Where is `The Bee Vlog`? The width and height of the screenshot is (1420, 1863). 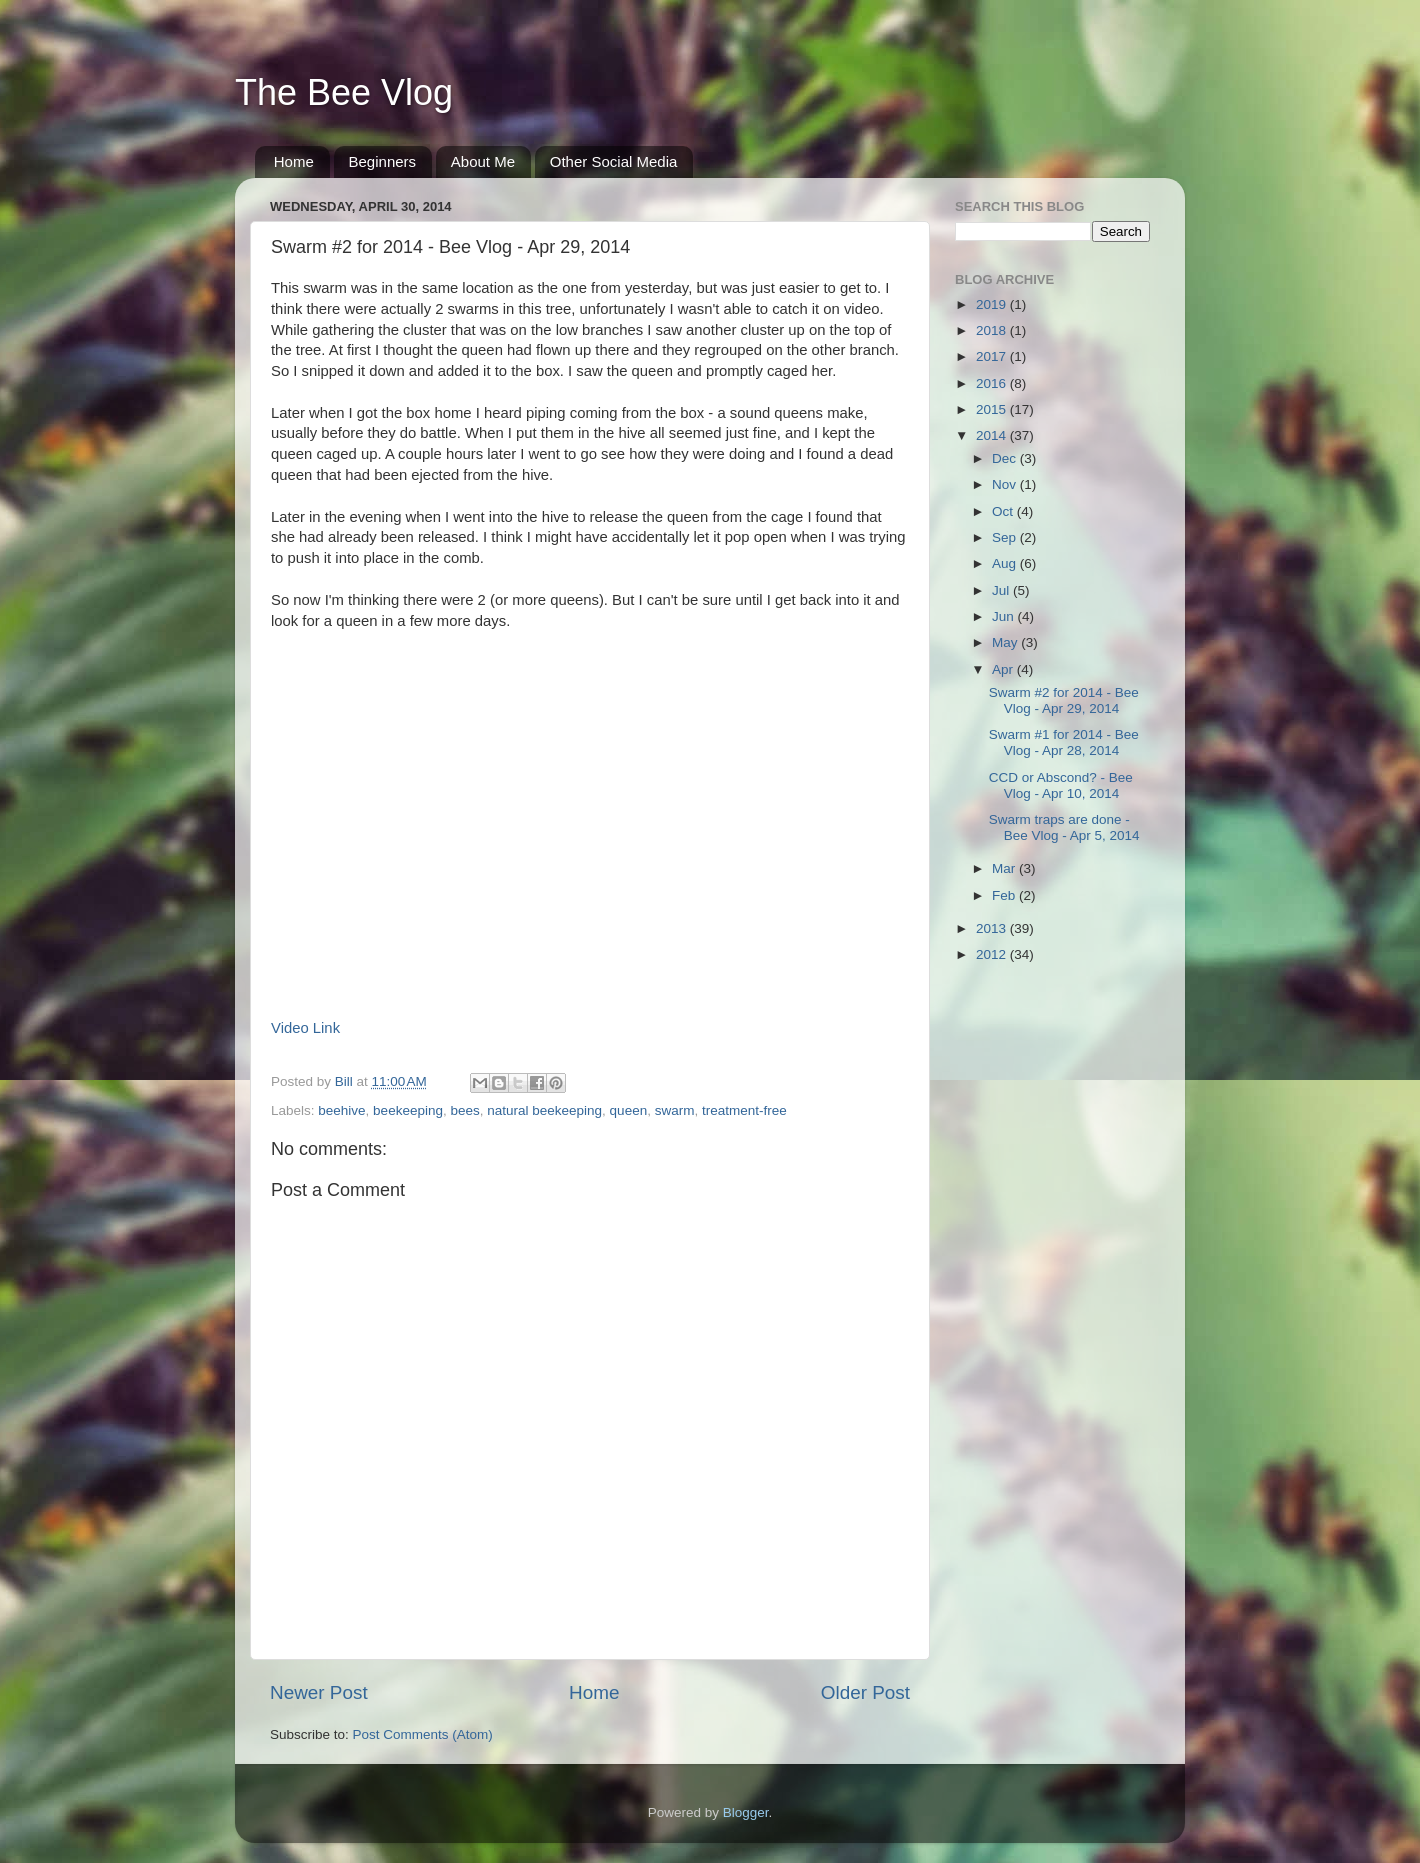 The Bee Vlog is located at coordinates (344, 92).